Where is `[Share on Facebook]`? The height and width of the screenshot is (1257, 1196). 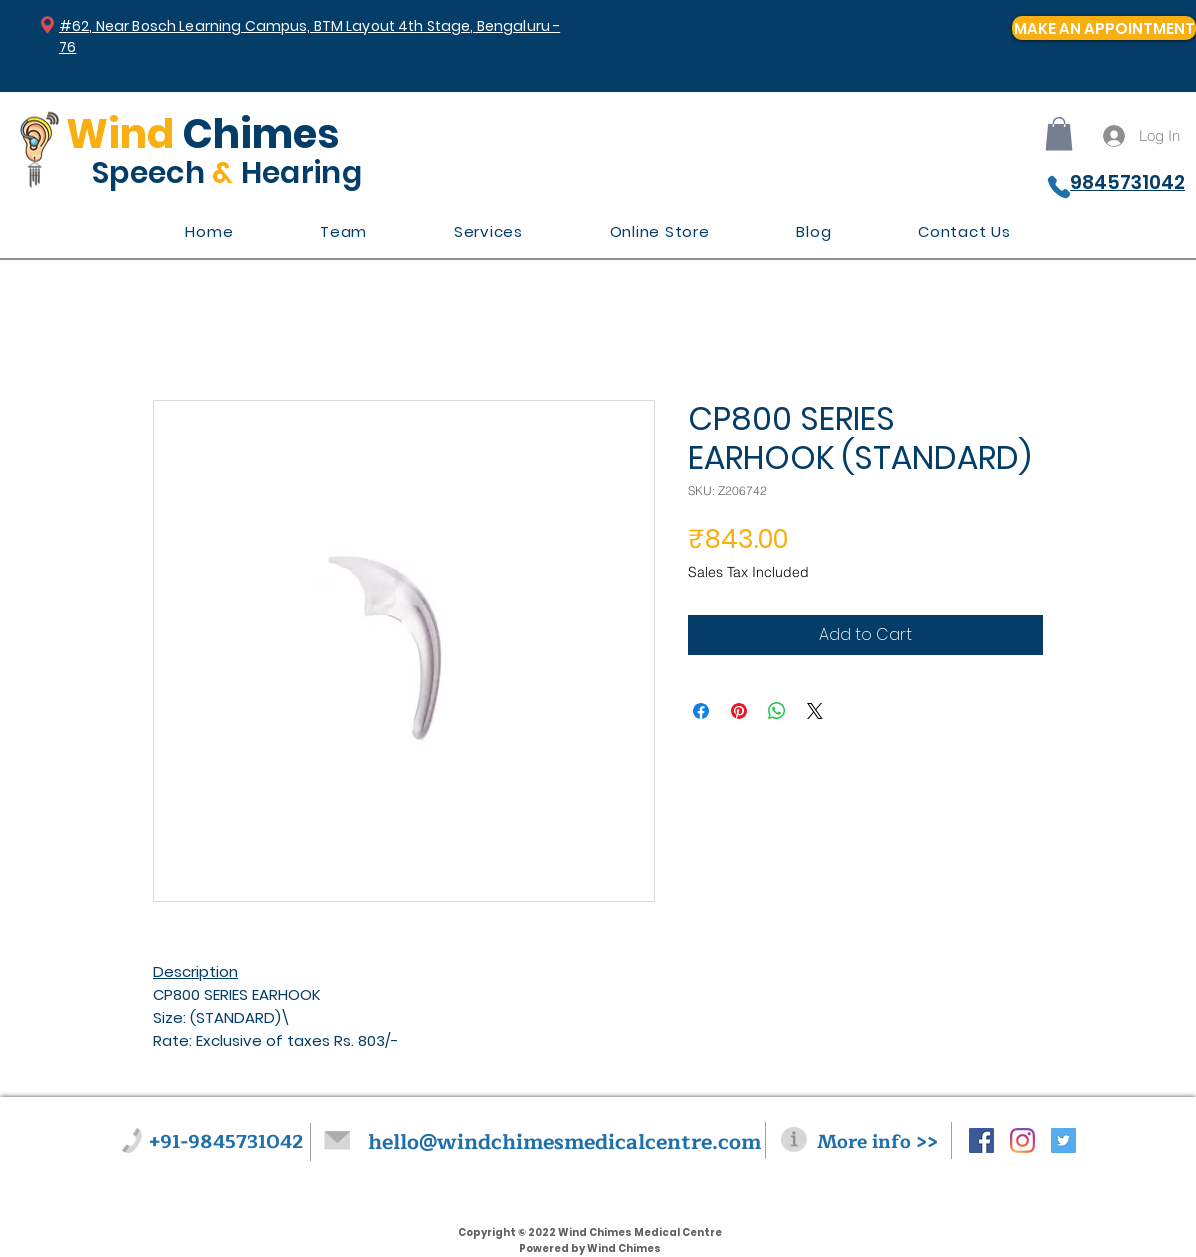 [Share on Facebook] is located at coordinates (701, 711).